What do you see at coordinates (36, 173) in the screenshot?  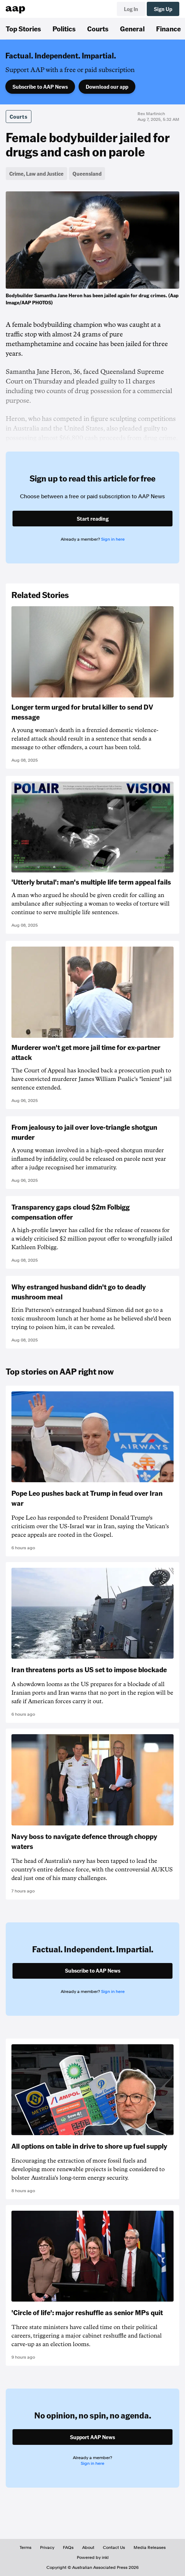 I see `Crime, Law and Justice` at bounding box center [36, 173].